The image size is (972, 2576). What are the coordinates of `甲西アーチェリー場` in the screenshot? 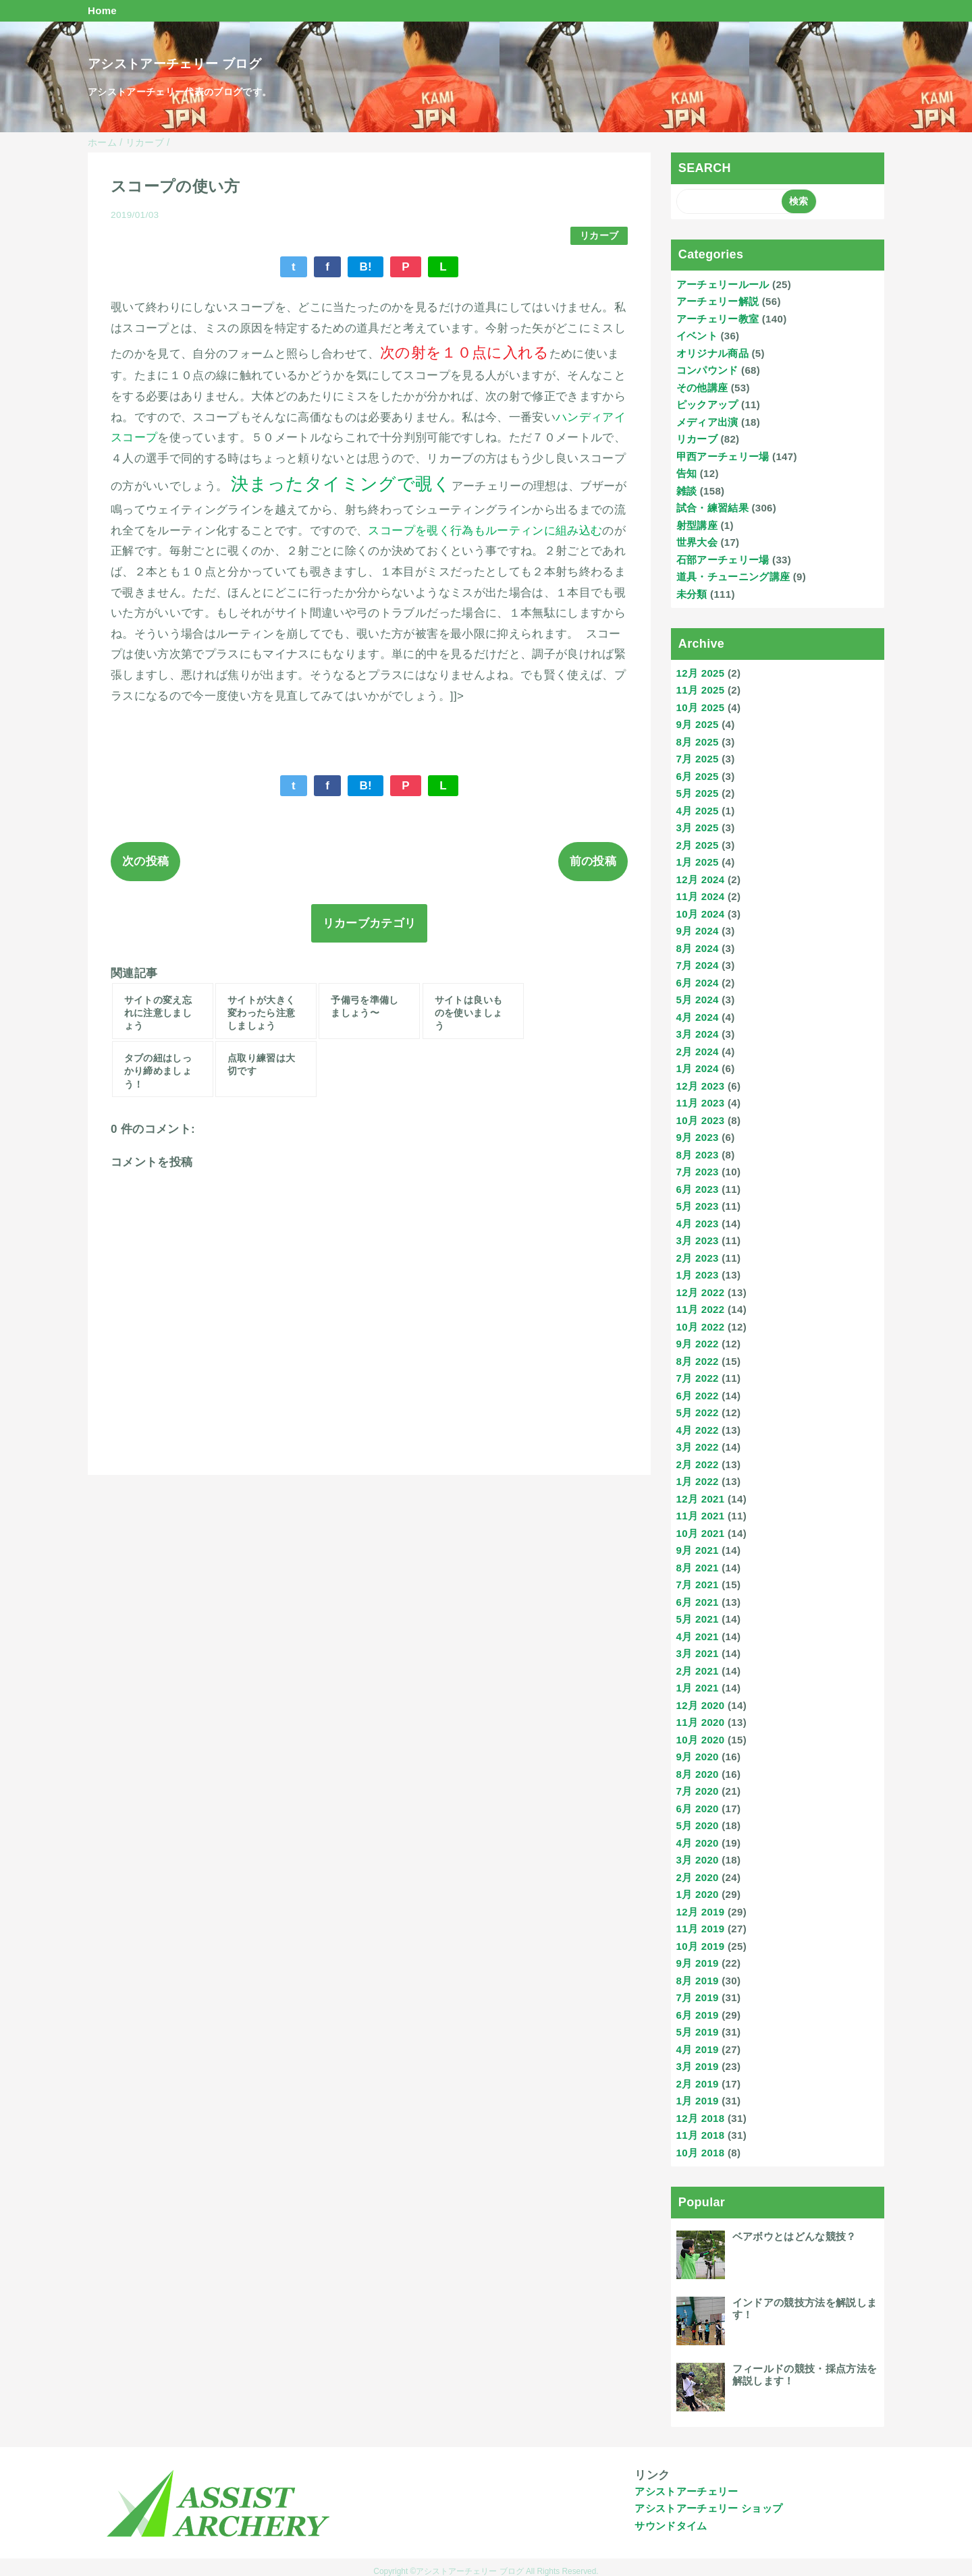 It's located at (723, 456).